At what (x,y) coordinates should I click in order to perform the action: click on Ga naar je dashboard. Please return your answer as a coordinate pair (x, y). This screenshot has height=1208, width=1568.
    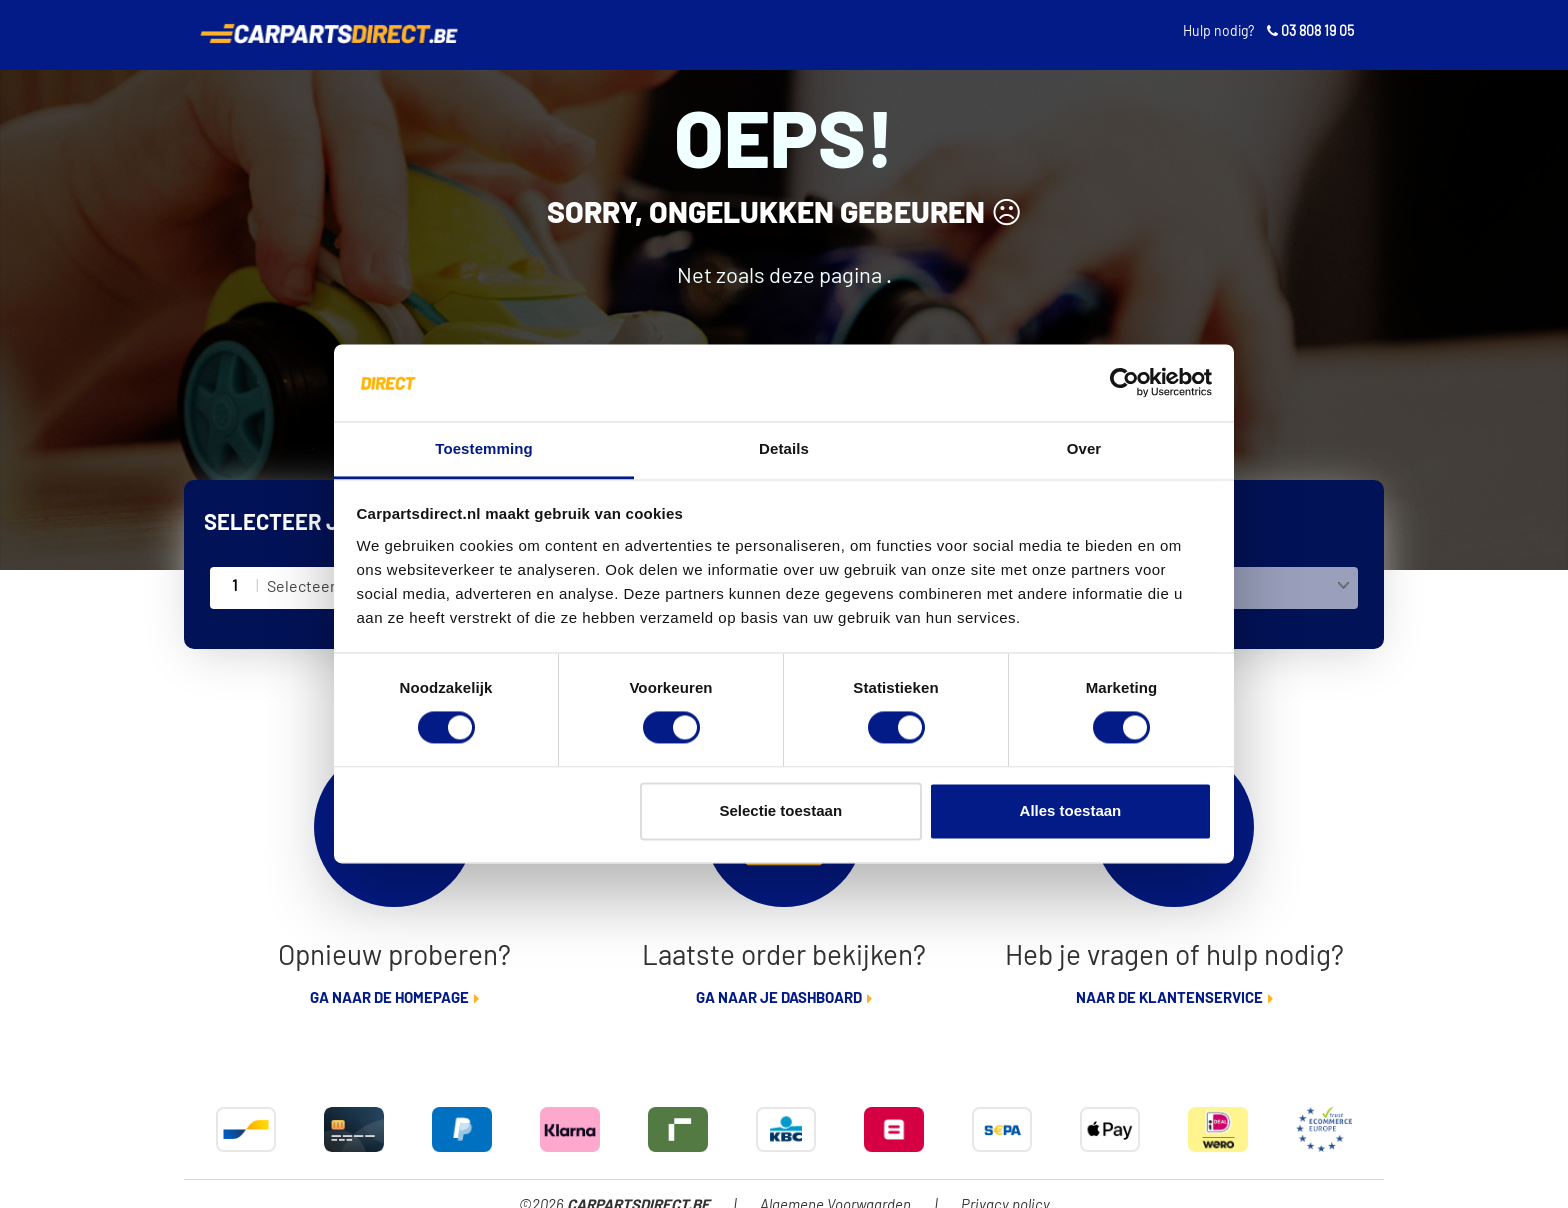
    Looking at the image, I should click on (779, 998).